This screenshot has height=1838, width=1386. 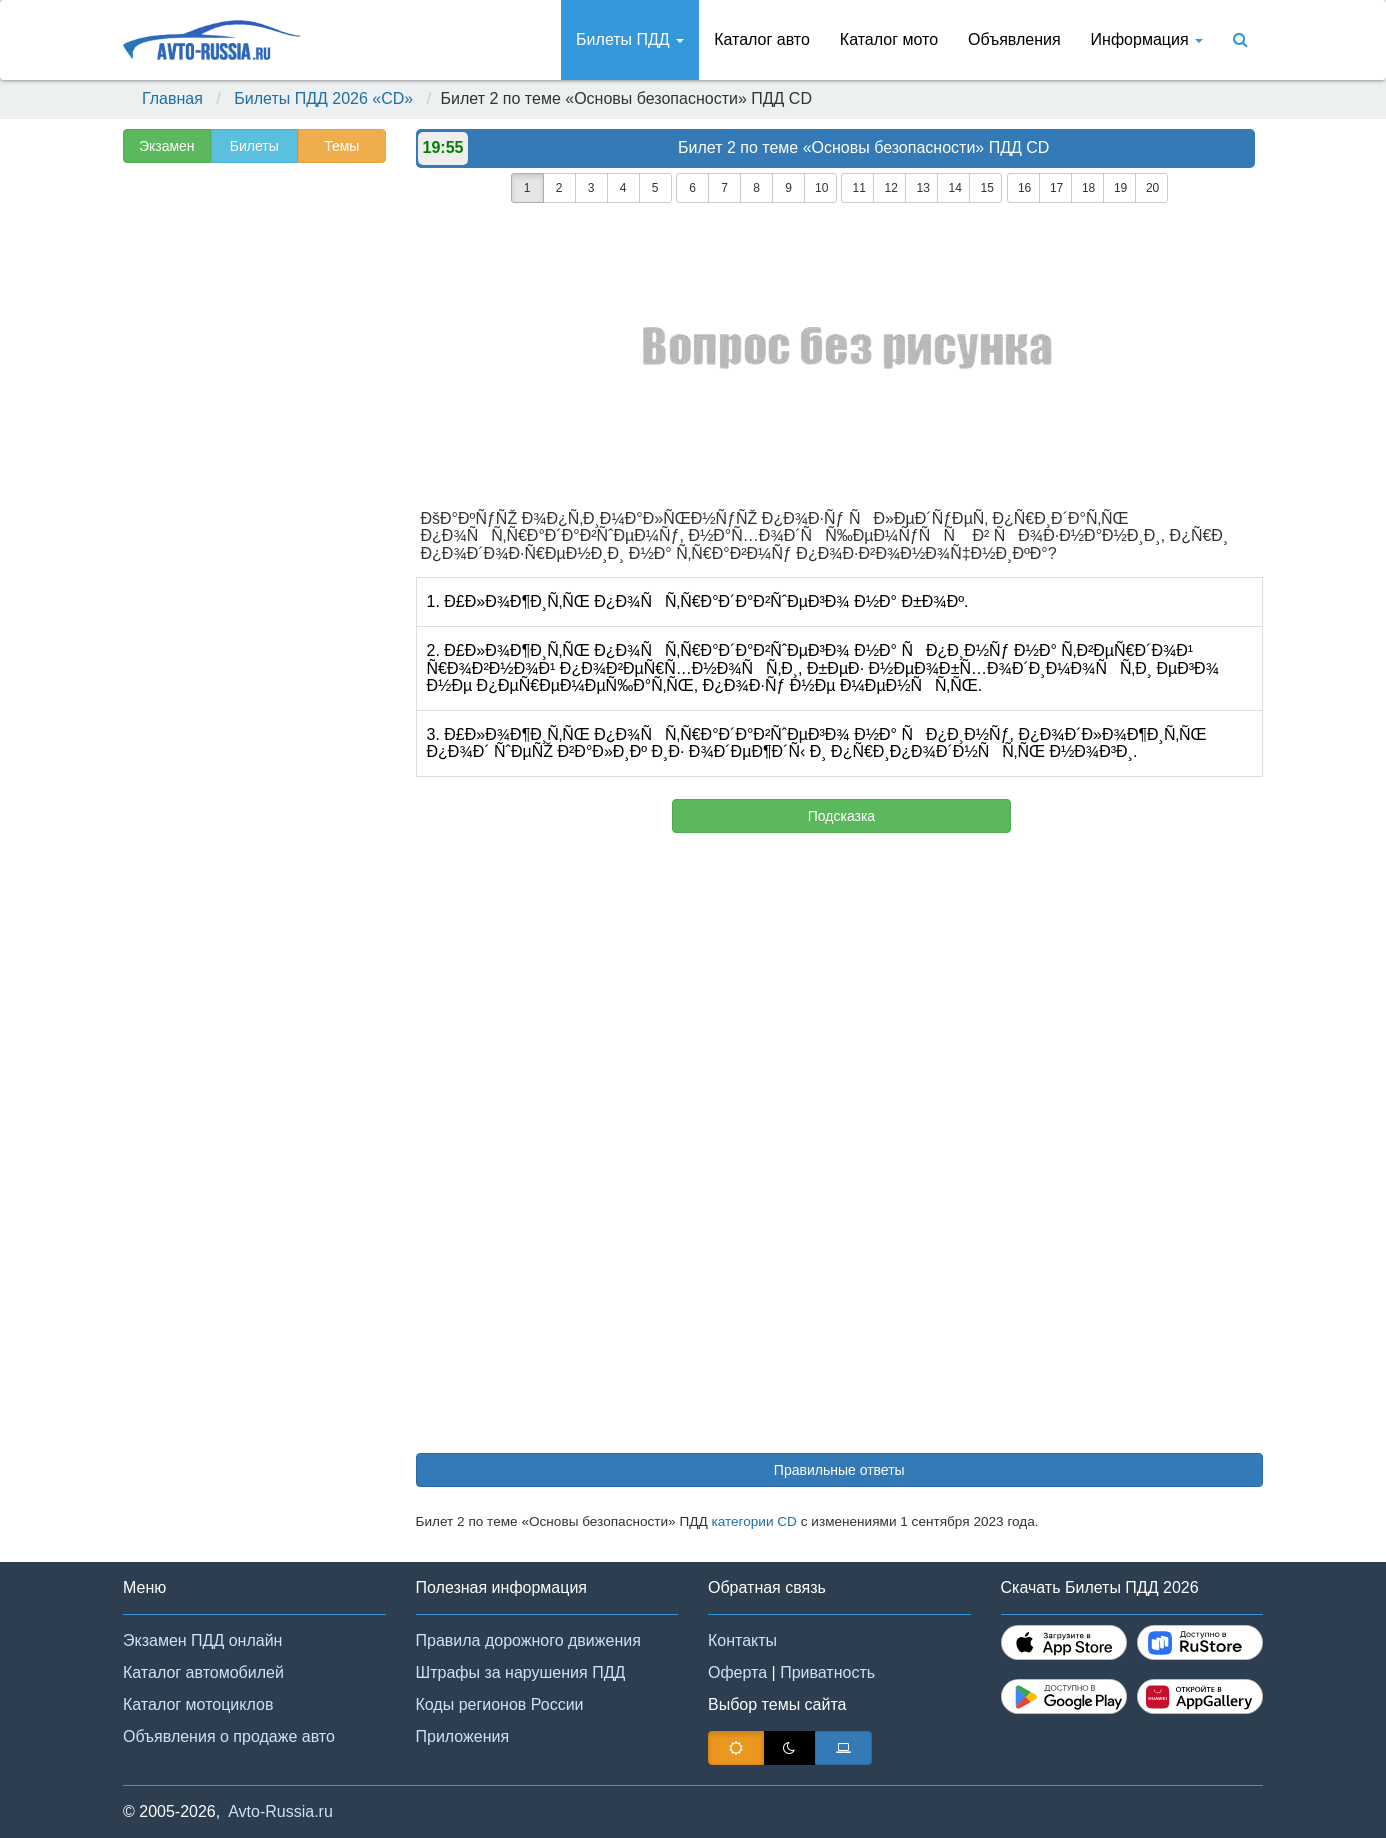 What do you see at coordinates (1152, 188) in the screenshot?
I see `20` at bounding box center [1152, 188].